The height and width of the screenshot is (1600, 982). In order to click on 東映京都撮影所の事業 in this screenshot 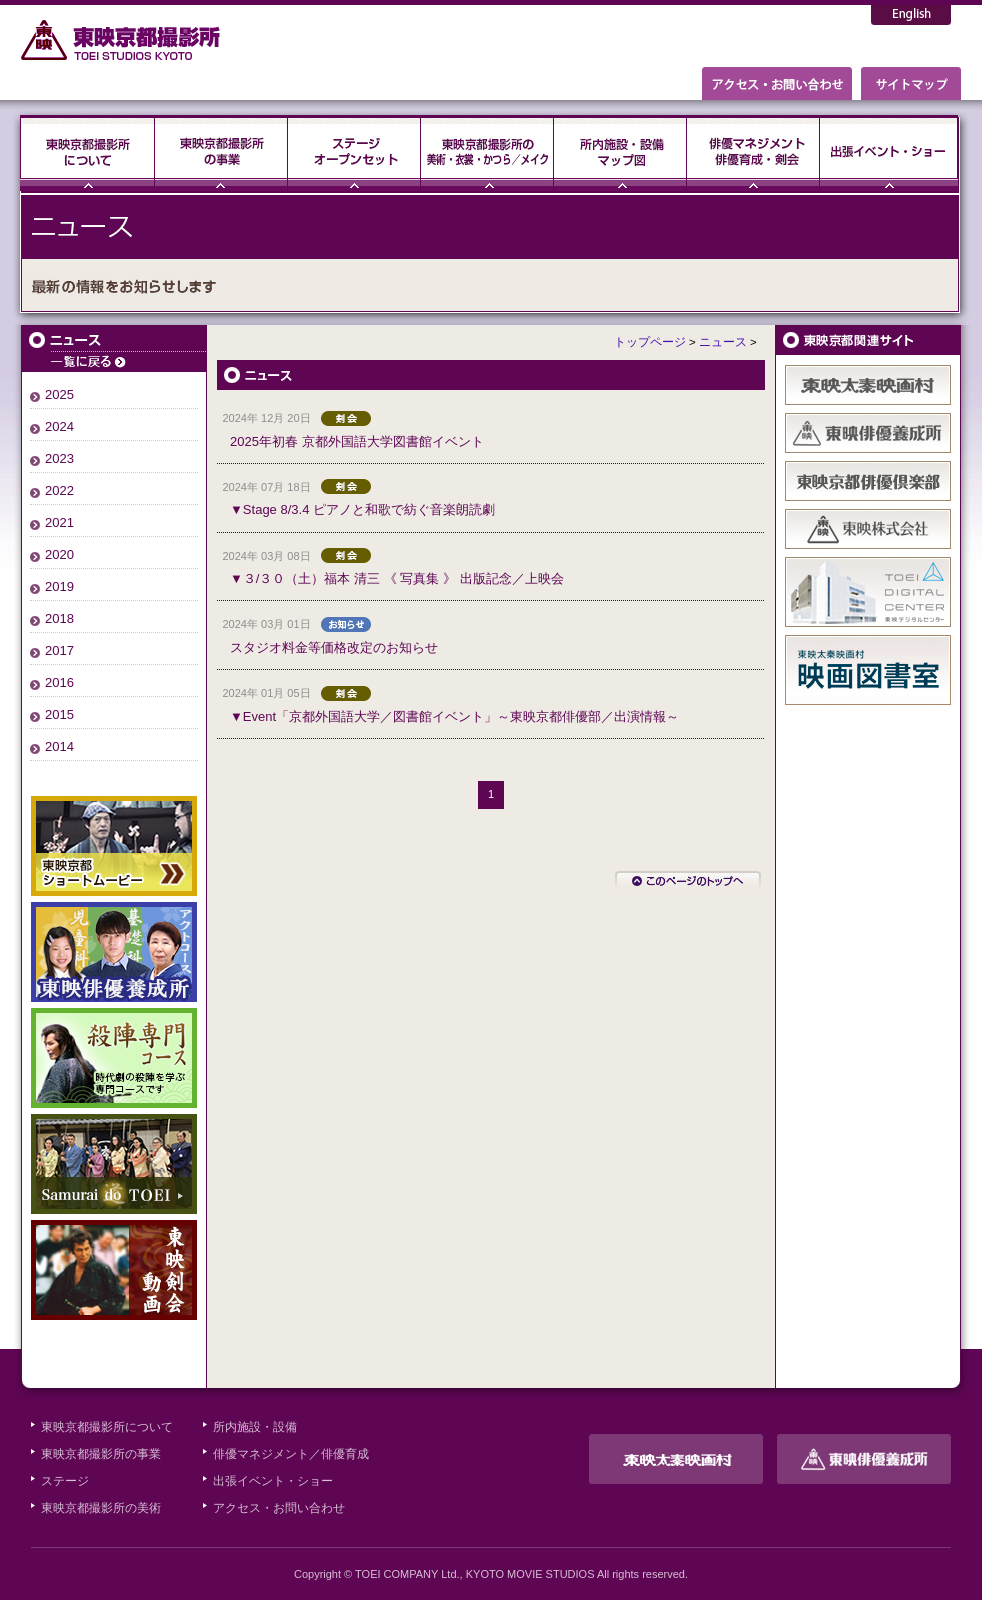, I will do `click(221, 153)`.